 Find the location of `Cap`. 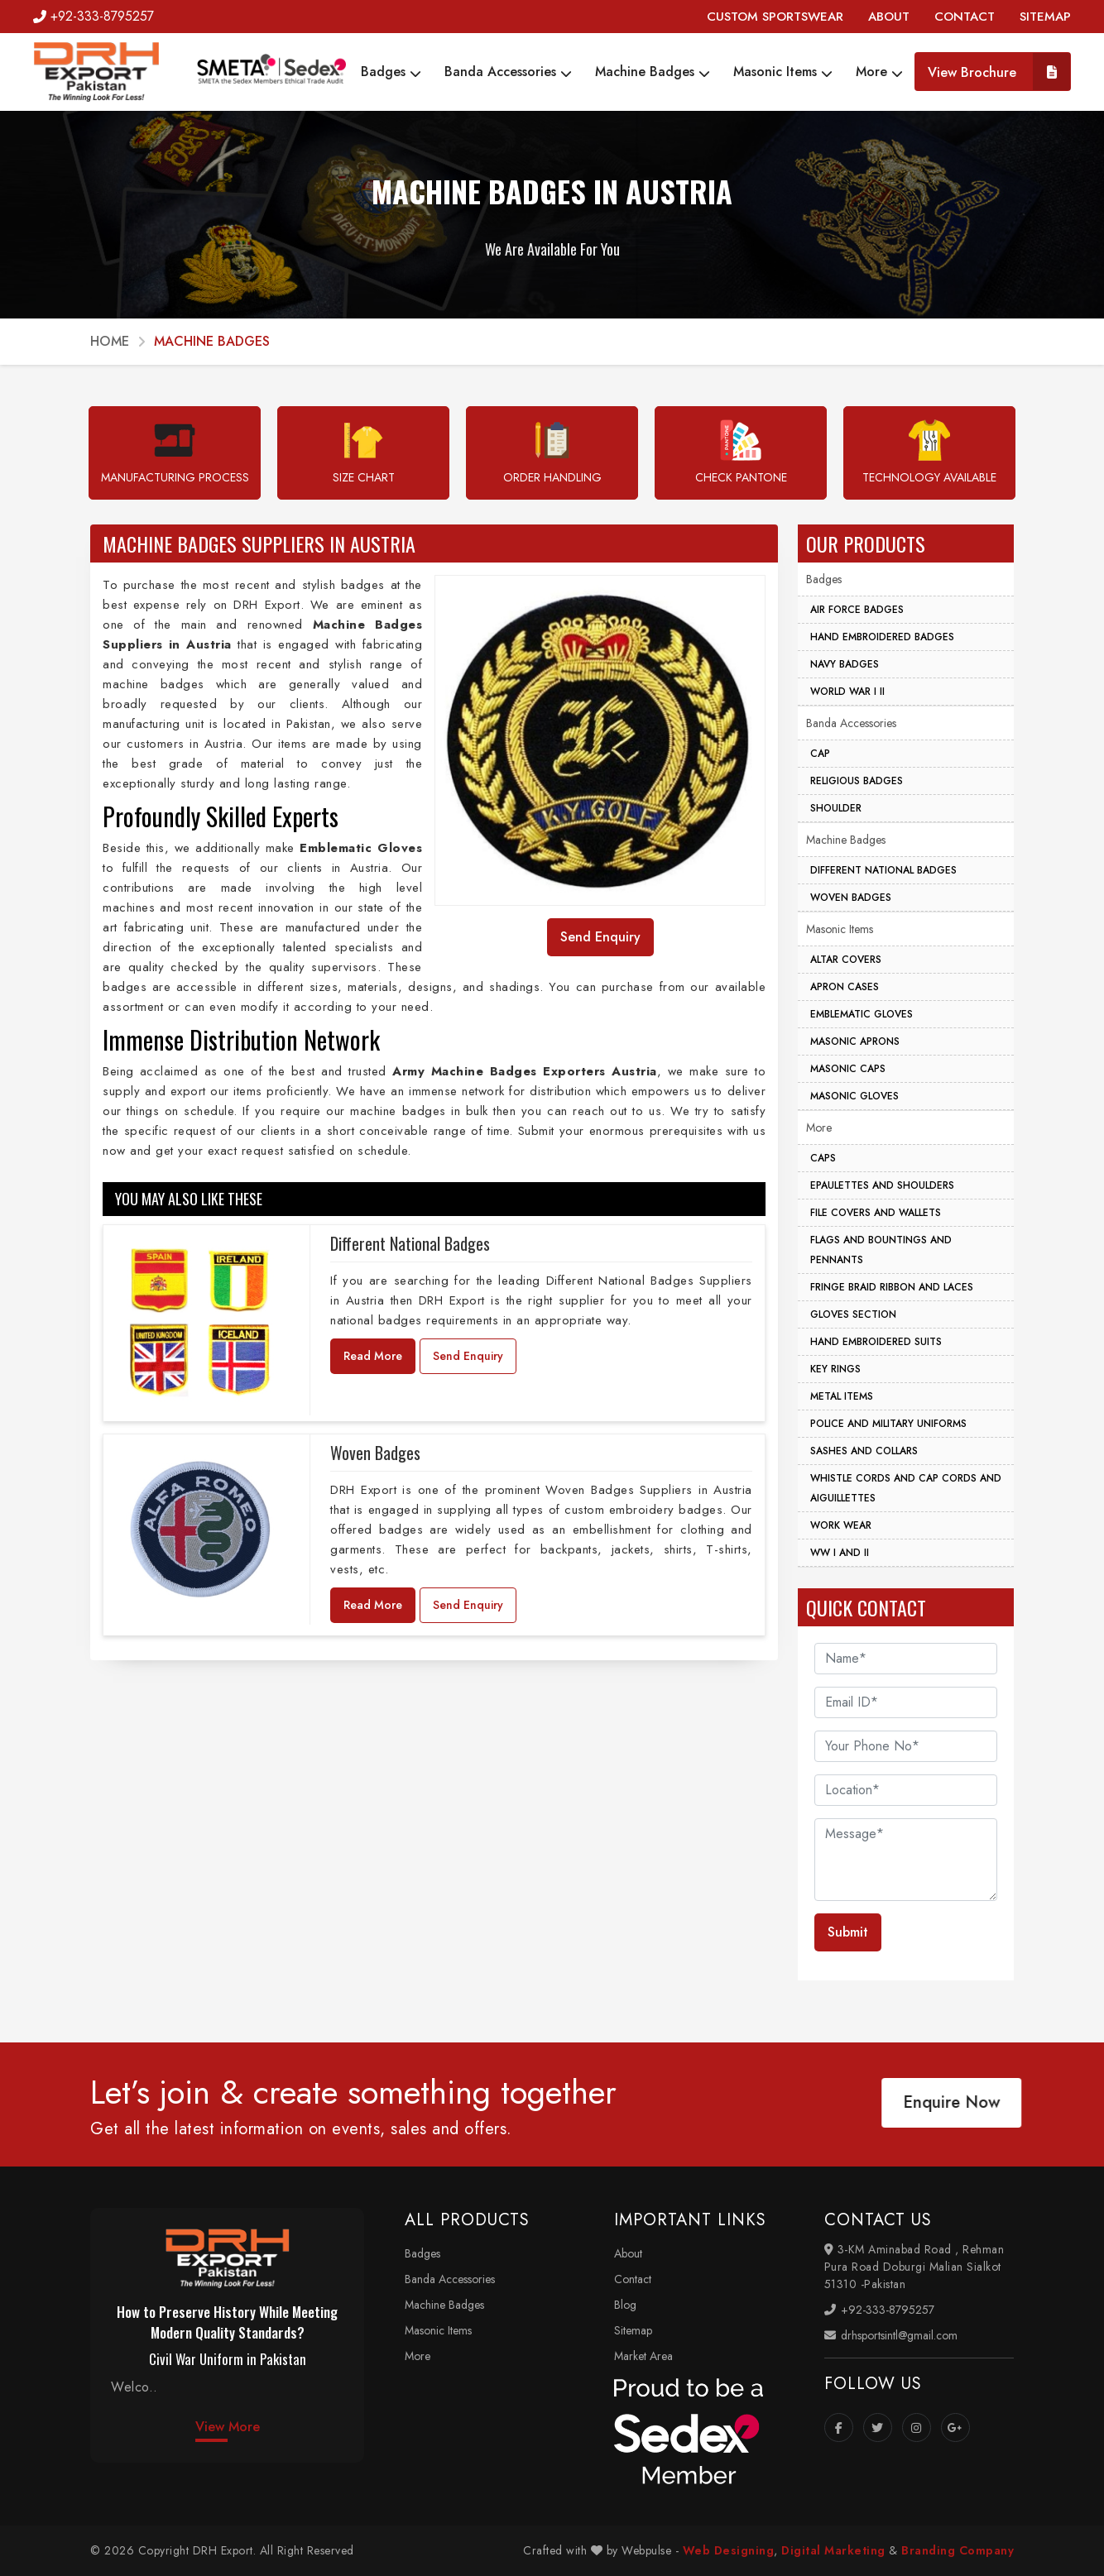

Cap is located at coordinates (820, 753).